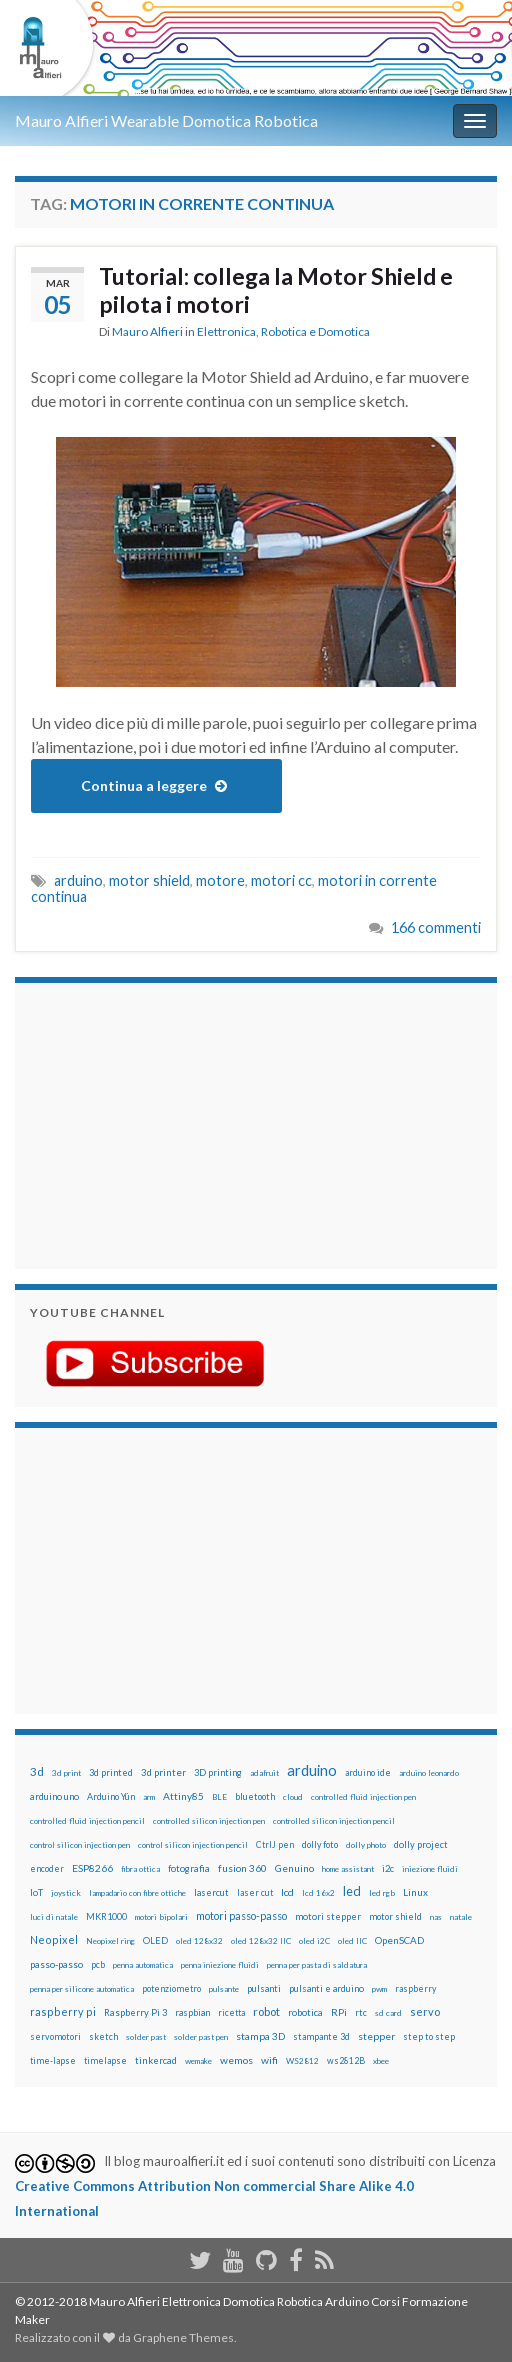 The height and width of the screenshot is (2362, 512). What do you see at coordinates (224, 1989) in the screenshot?
I see `pulsante [pulsante (12 elementi)]` at bounding box center [224, 1989].